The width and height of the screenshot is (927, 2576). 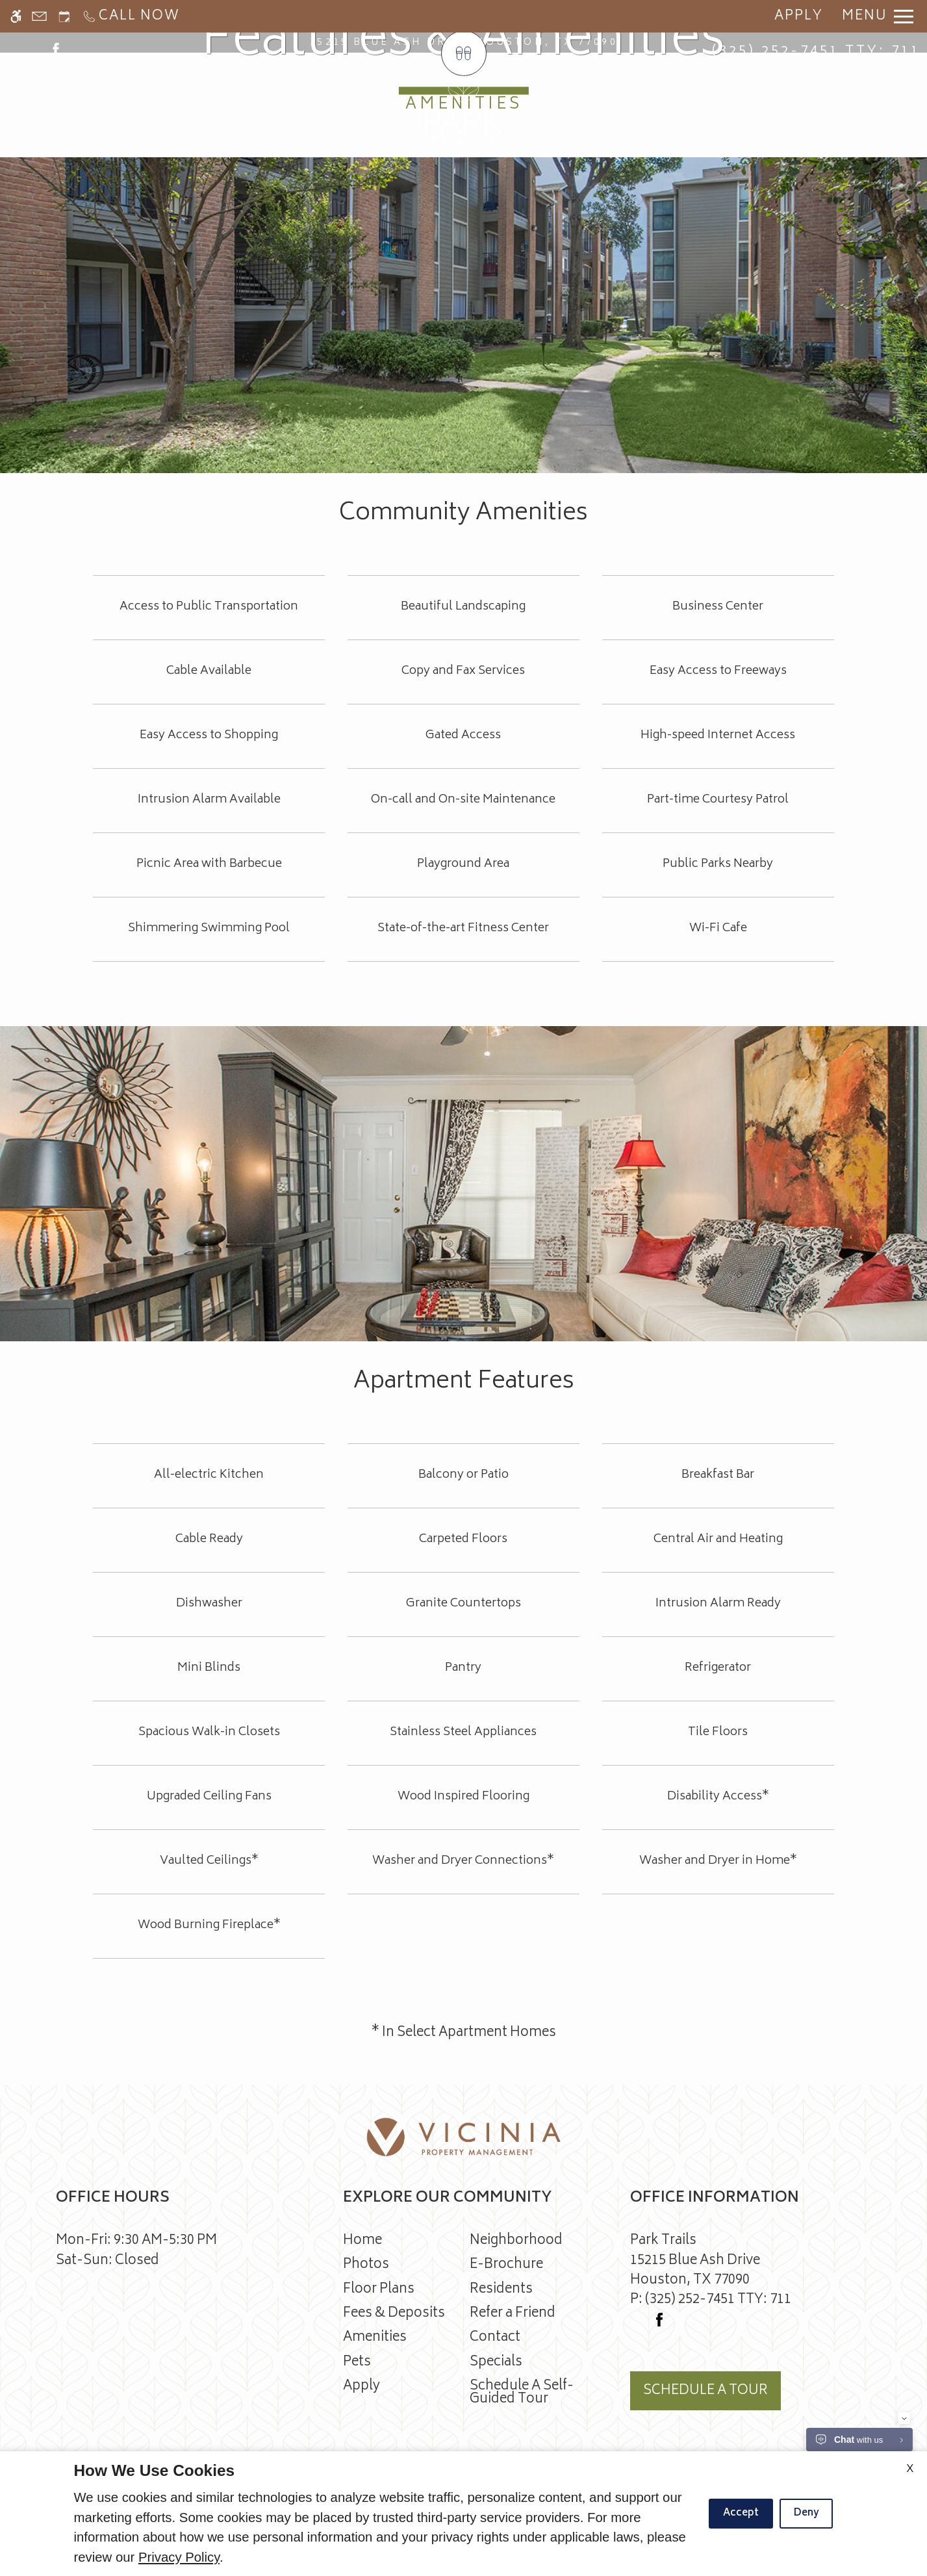 I want to click on X [Close cookie policy], so click(x=910, y=2469).